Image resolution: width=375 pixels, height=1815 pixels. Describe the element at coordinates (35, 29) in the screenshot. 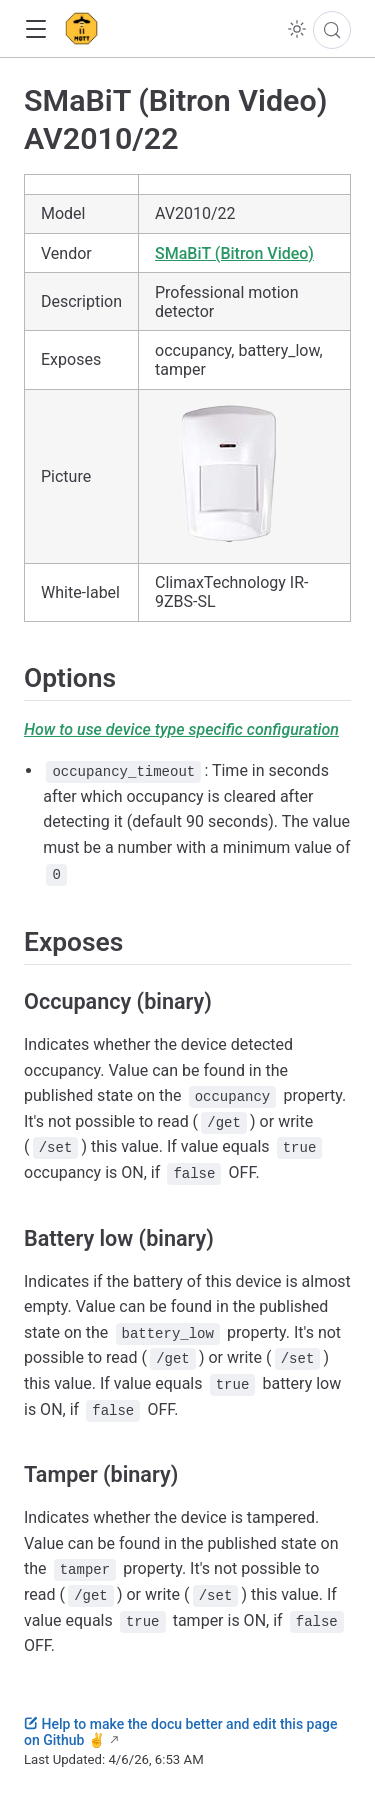

I see `[button]` at that location.